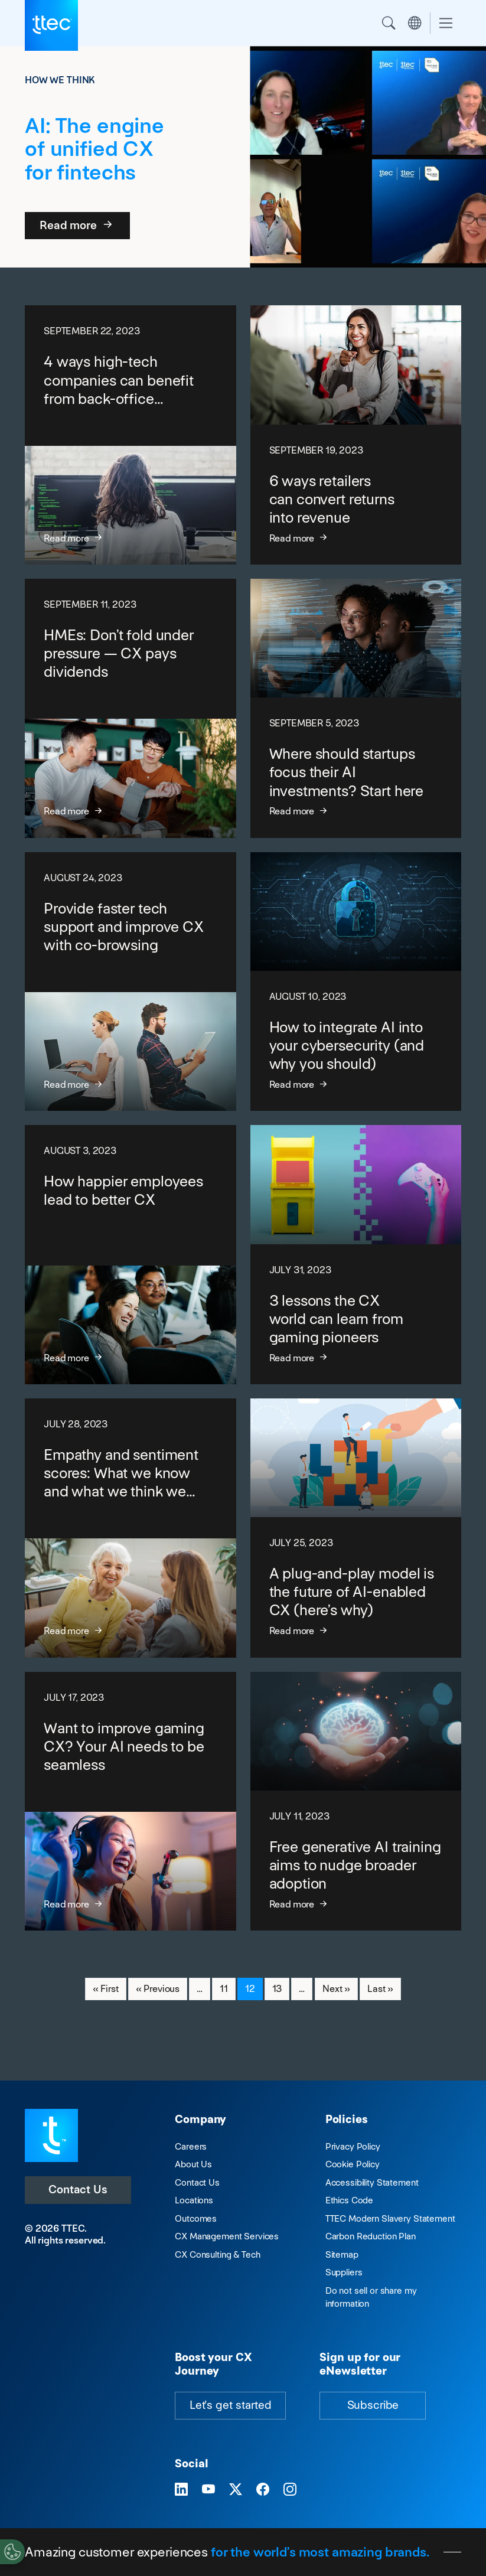  Describe the element at coordinates (356, 1254) in the screenshot. I see `[3 lessons the CX world can learn from gaming pioneers]` at that location.